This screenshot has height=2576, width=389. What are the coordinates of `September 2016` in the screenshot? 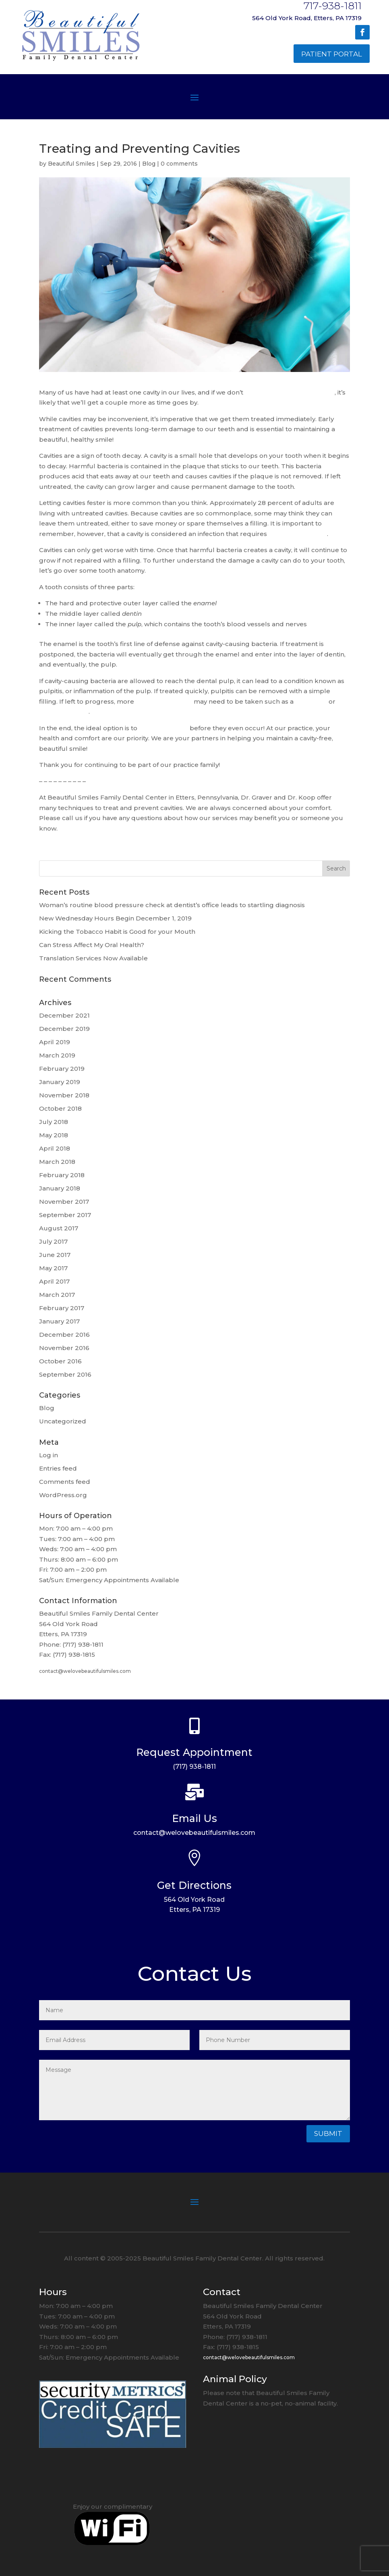 It's located at (65, 1374).